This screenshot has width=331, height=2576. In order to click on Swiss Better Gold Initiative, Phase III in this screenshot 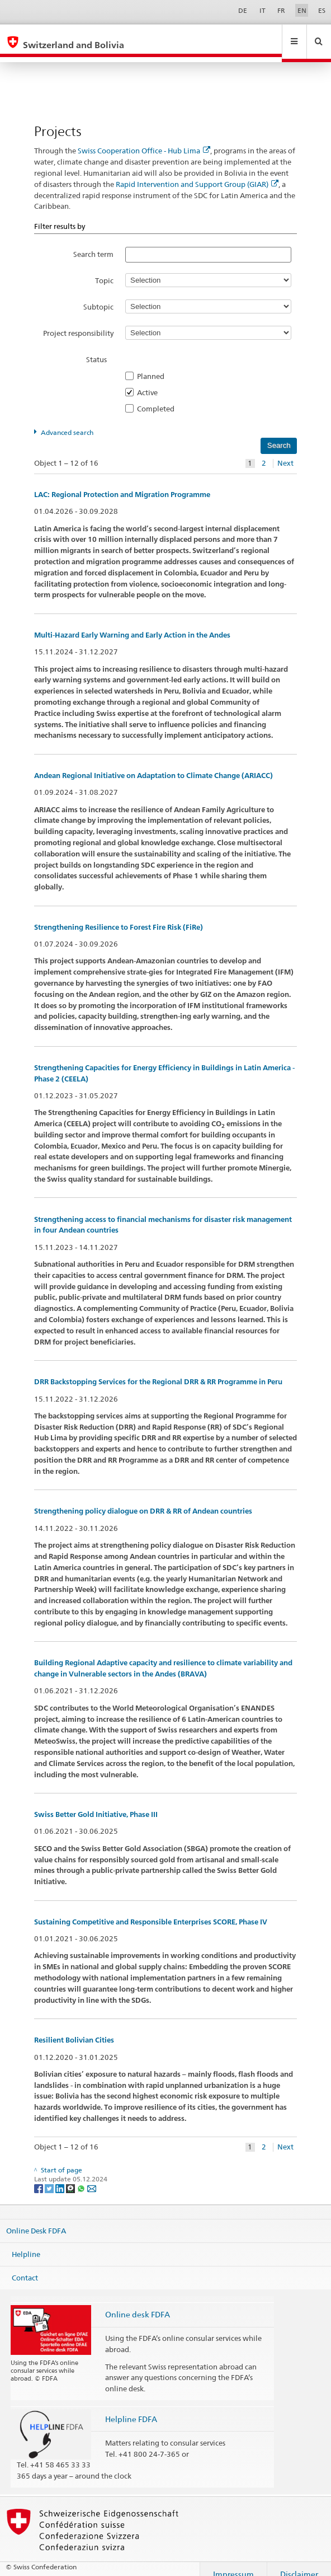, I will do `click(96, 1804)`.